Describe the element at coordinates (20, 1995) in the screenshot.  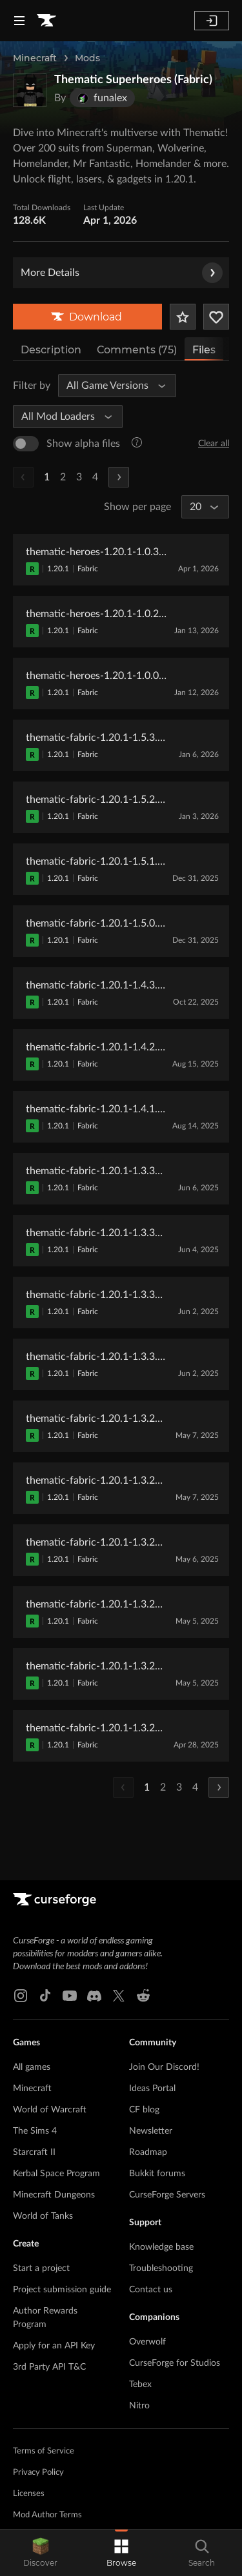
I see `[Instagram link]` at that location.